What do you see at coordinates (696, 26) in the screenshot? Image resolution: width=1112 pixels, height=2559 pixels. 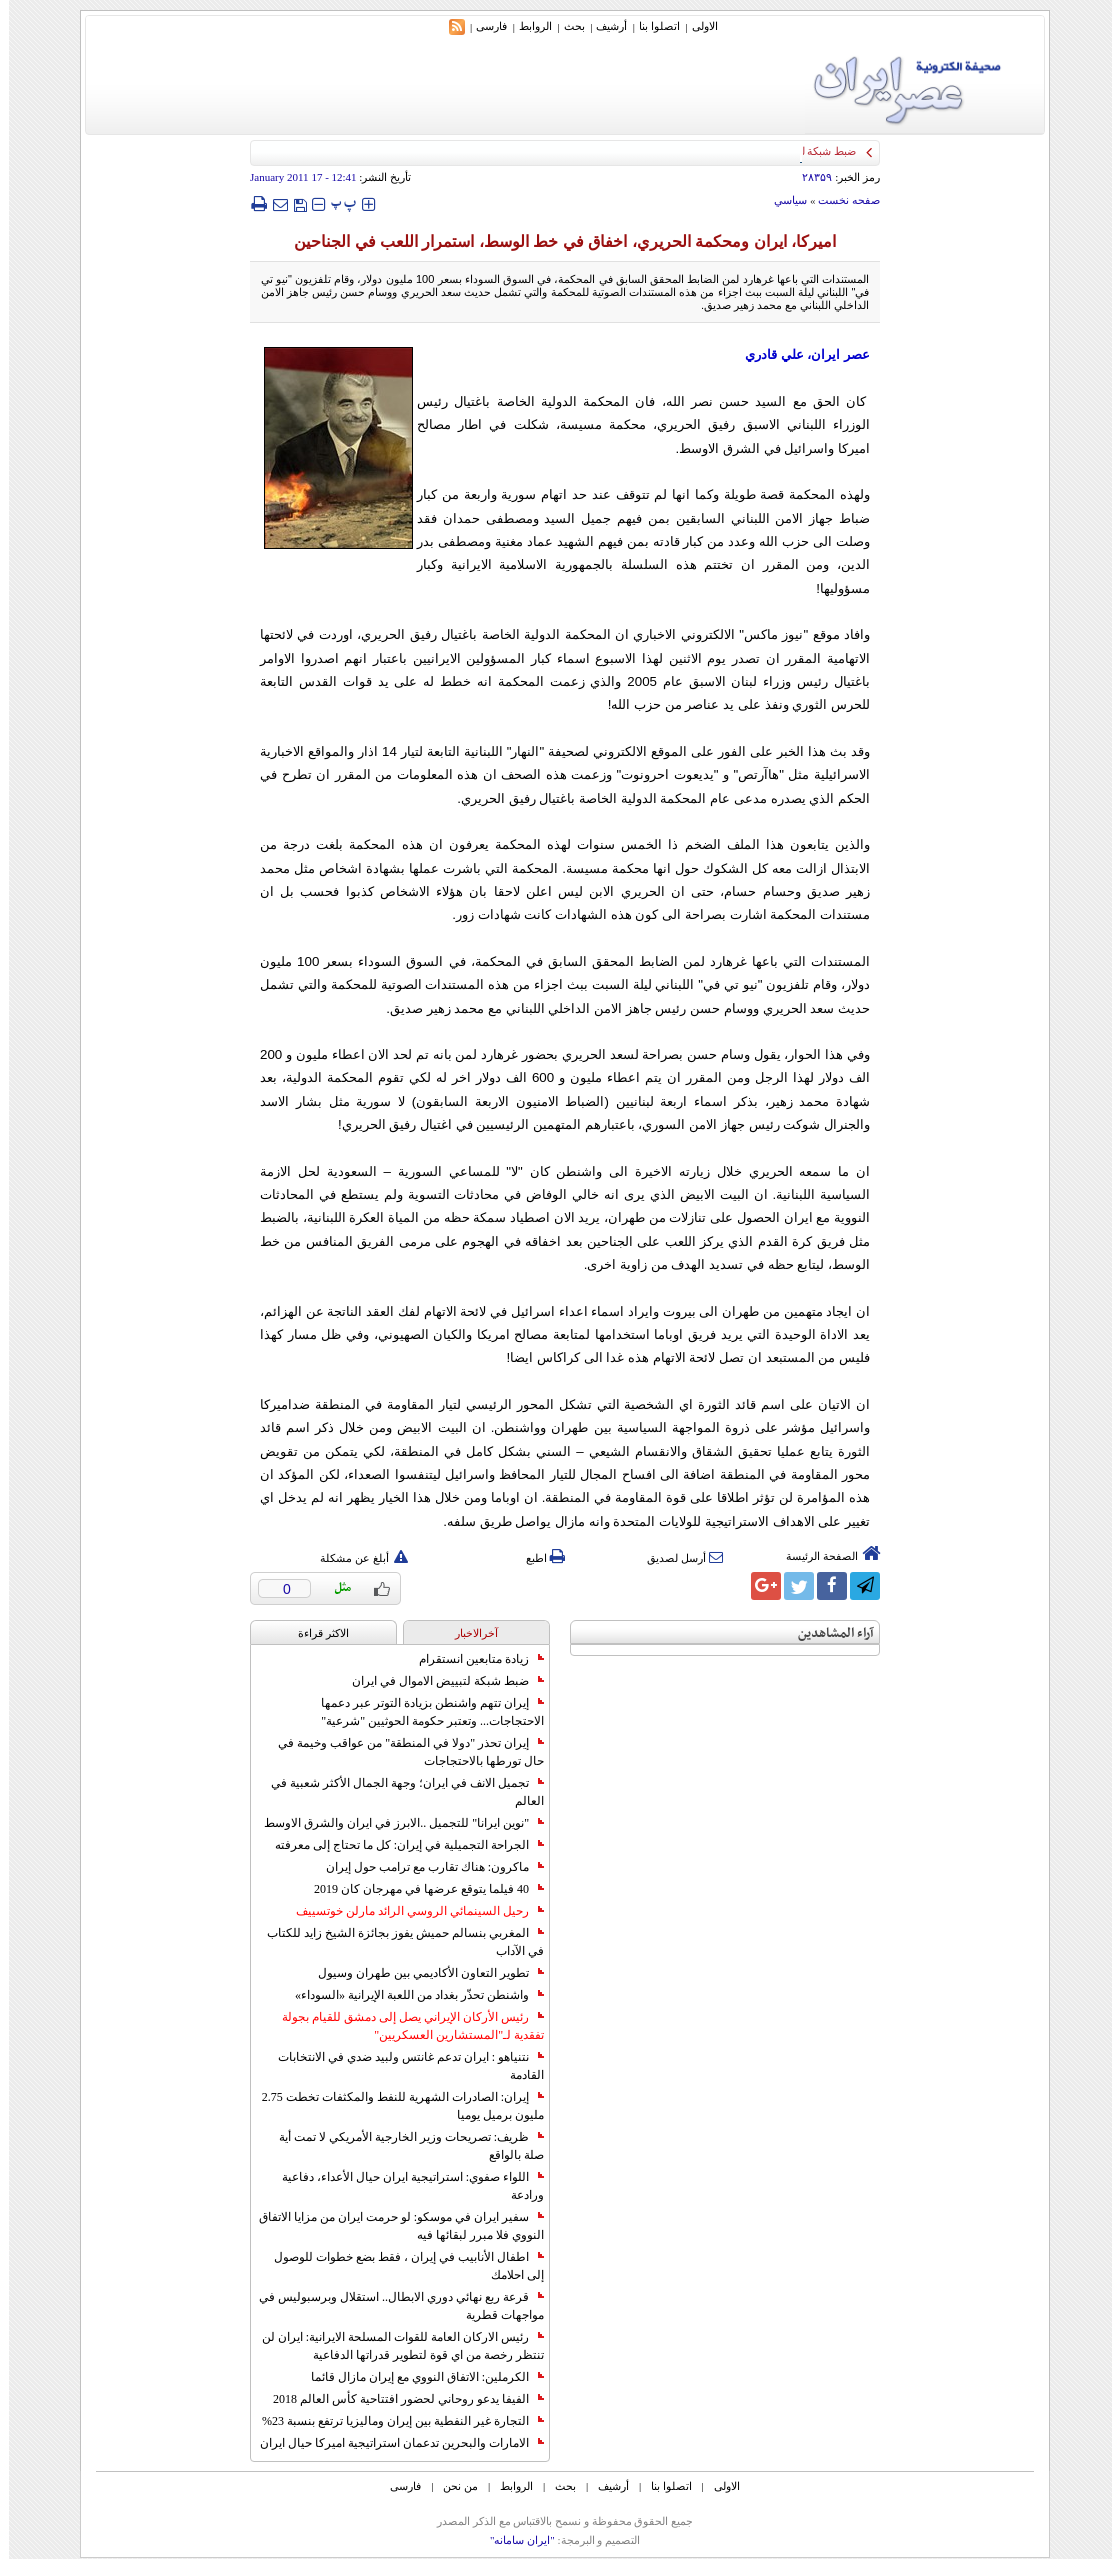 I see `الاولی` at bounding box center [696, 26].